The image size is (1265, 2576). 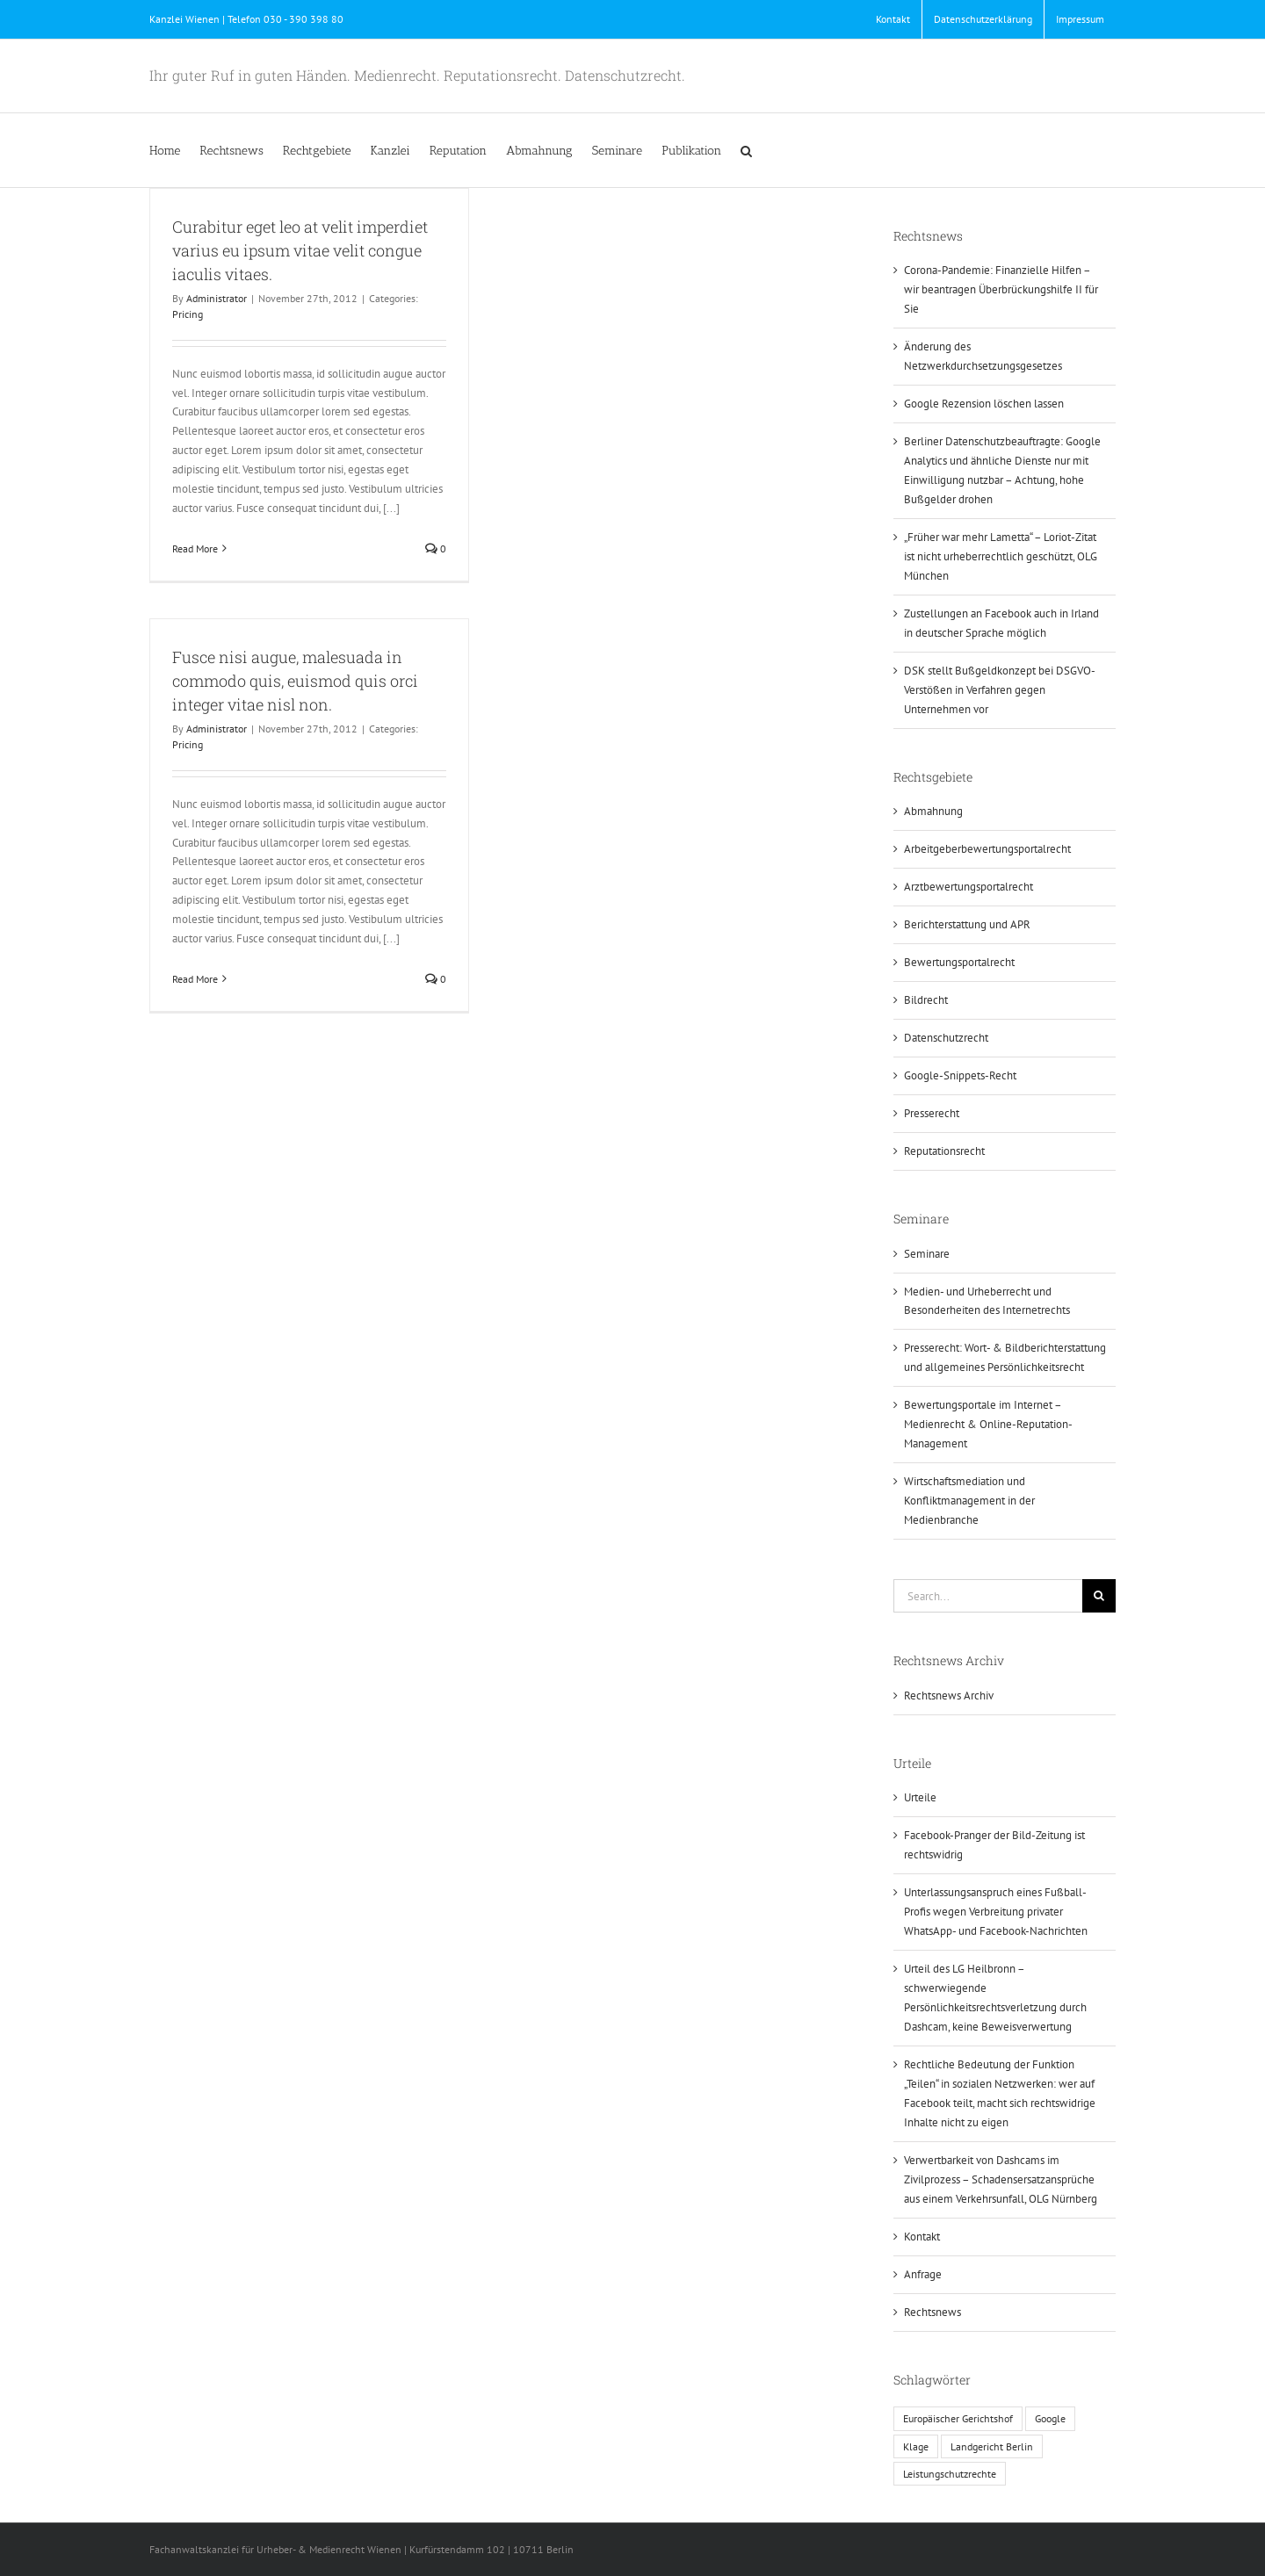 What do you see at coordinates (932, 2312) in the screenshot?
I see `Rechtsnews` at bounding box center [932, 2312].